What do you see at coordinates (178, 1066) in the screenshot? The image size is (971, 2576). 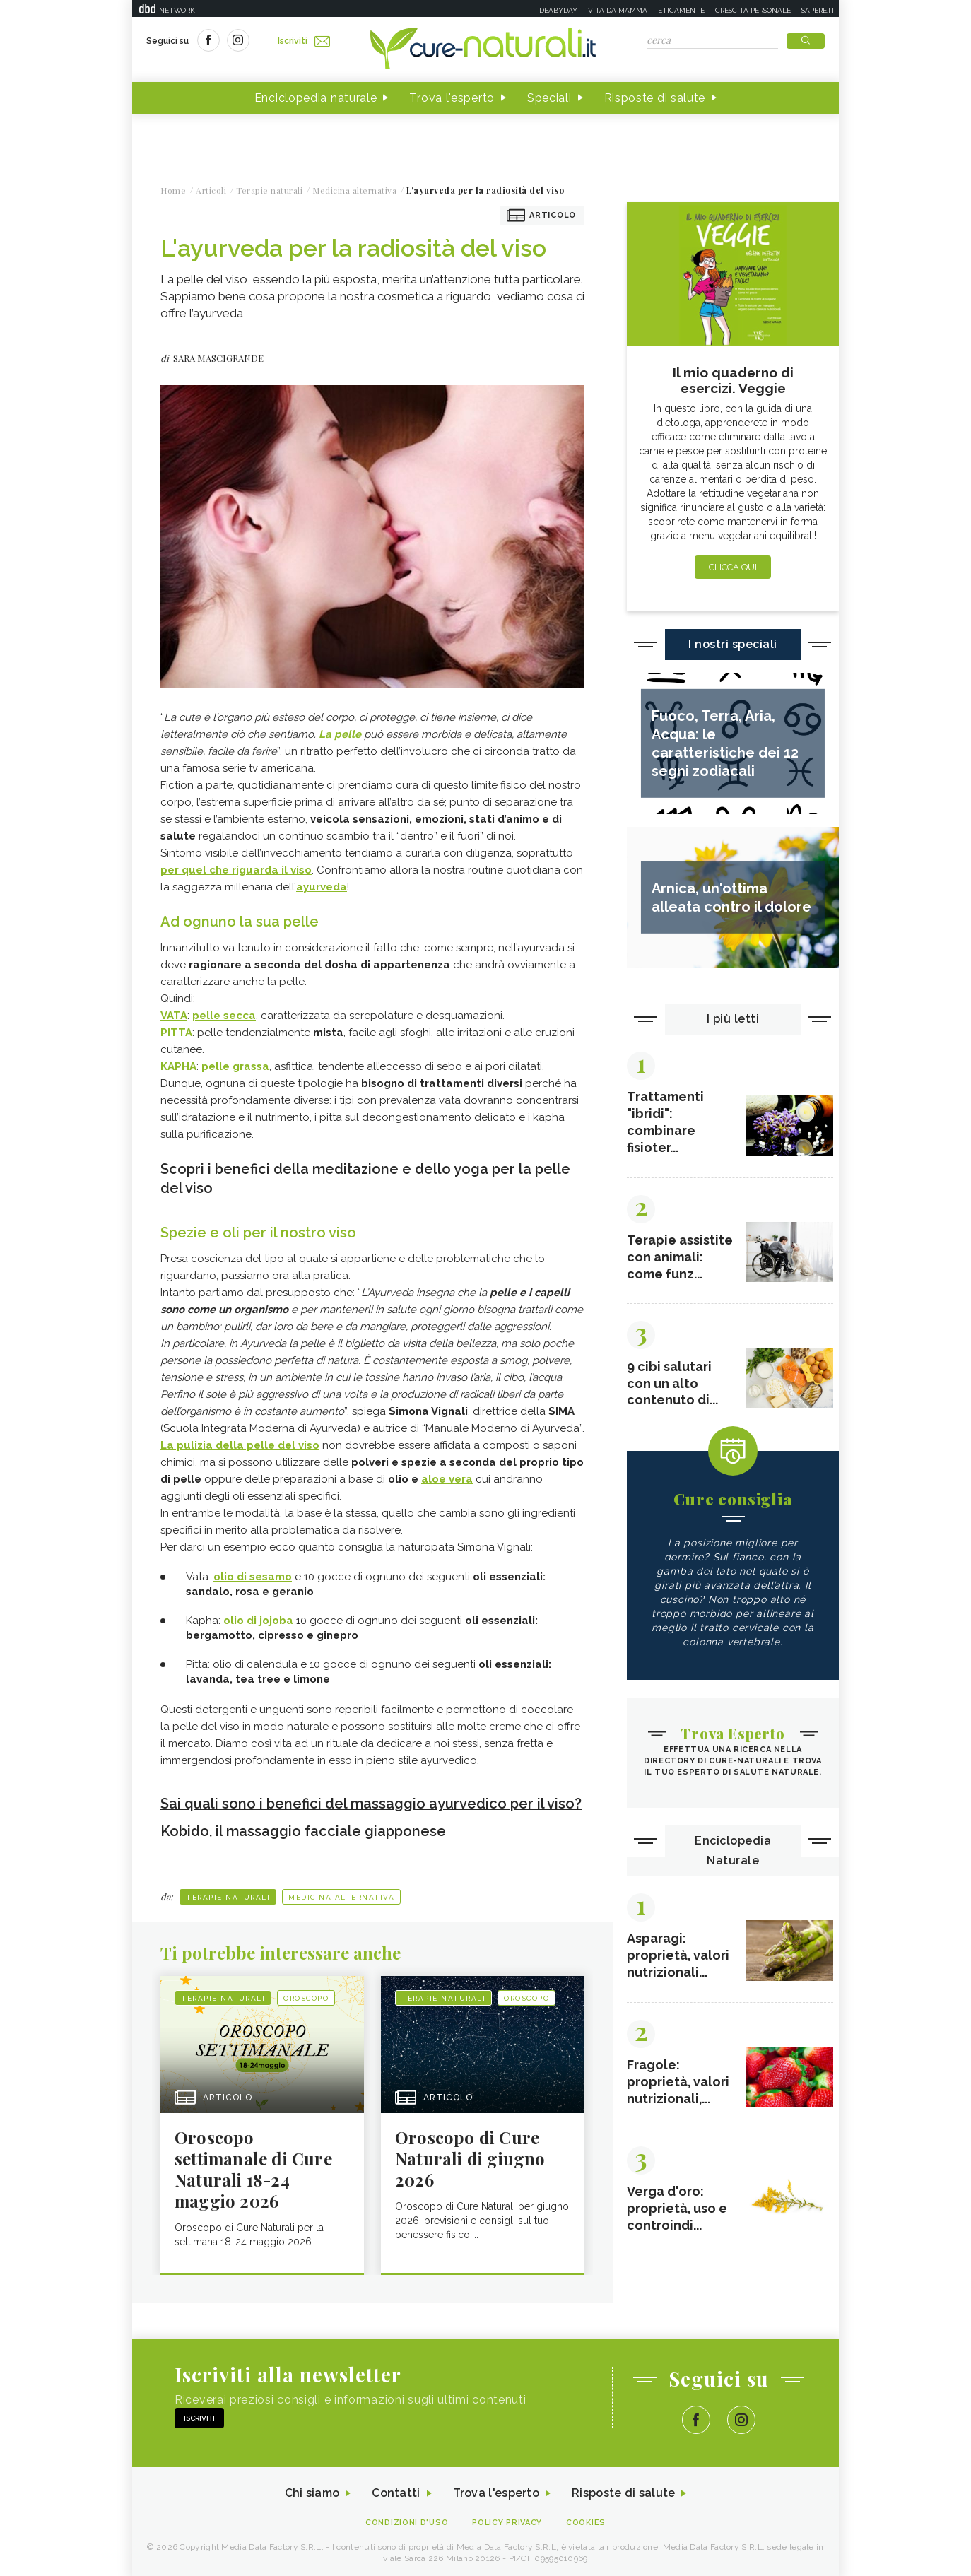 I see `KAPHA` at bounding box center [178, 1066].